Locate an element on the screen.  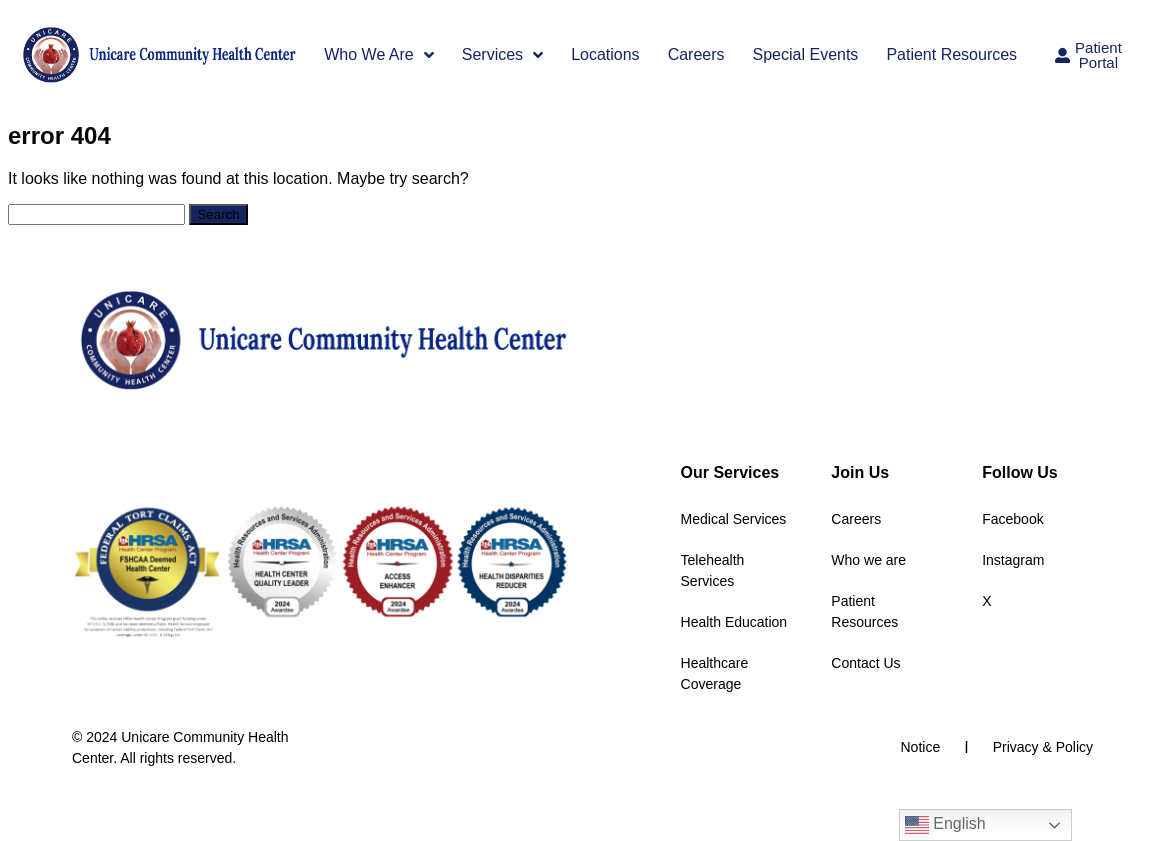
Services is located at coordinates (502, 55).